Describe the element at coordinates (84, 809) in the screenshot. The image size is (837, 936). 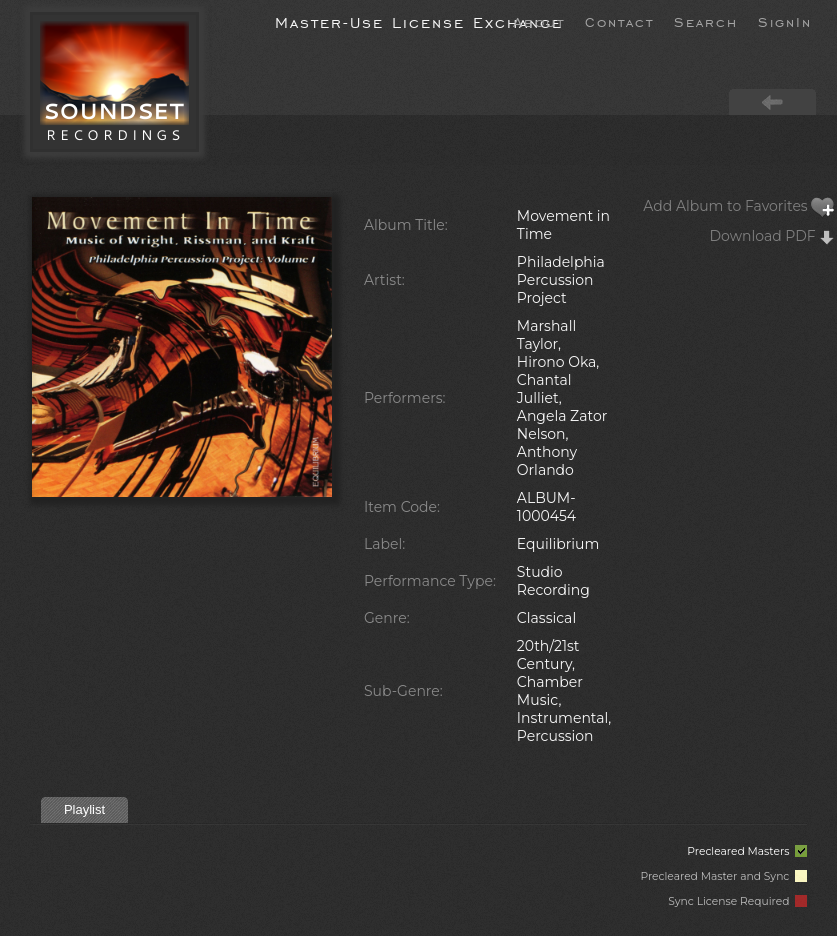
I see `Playlist` at that location.